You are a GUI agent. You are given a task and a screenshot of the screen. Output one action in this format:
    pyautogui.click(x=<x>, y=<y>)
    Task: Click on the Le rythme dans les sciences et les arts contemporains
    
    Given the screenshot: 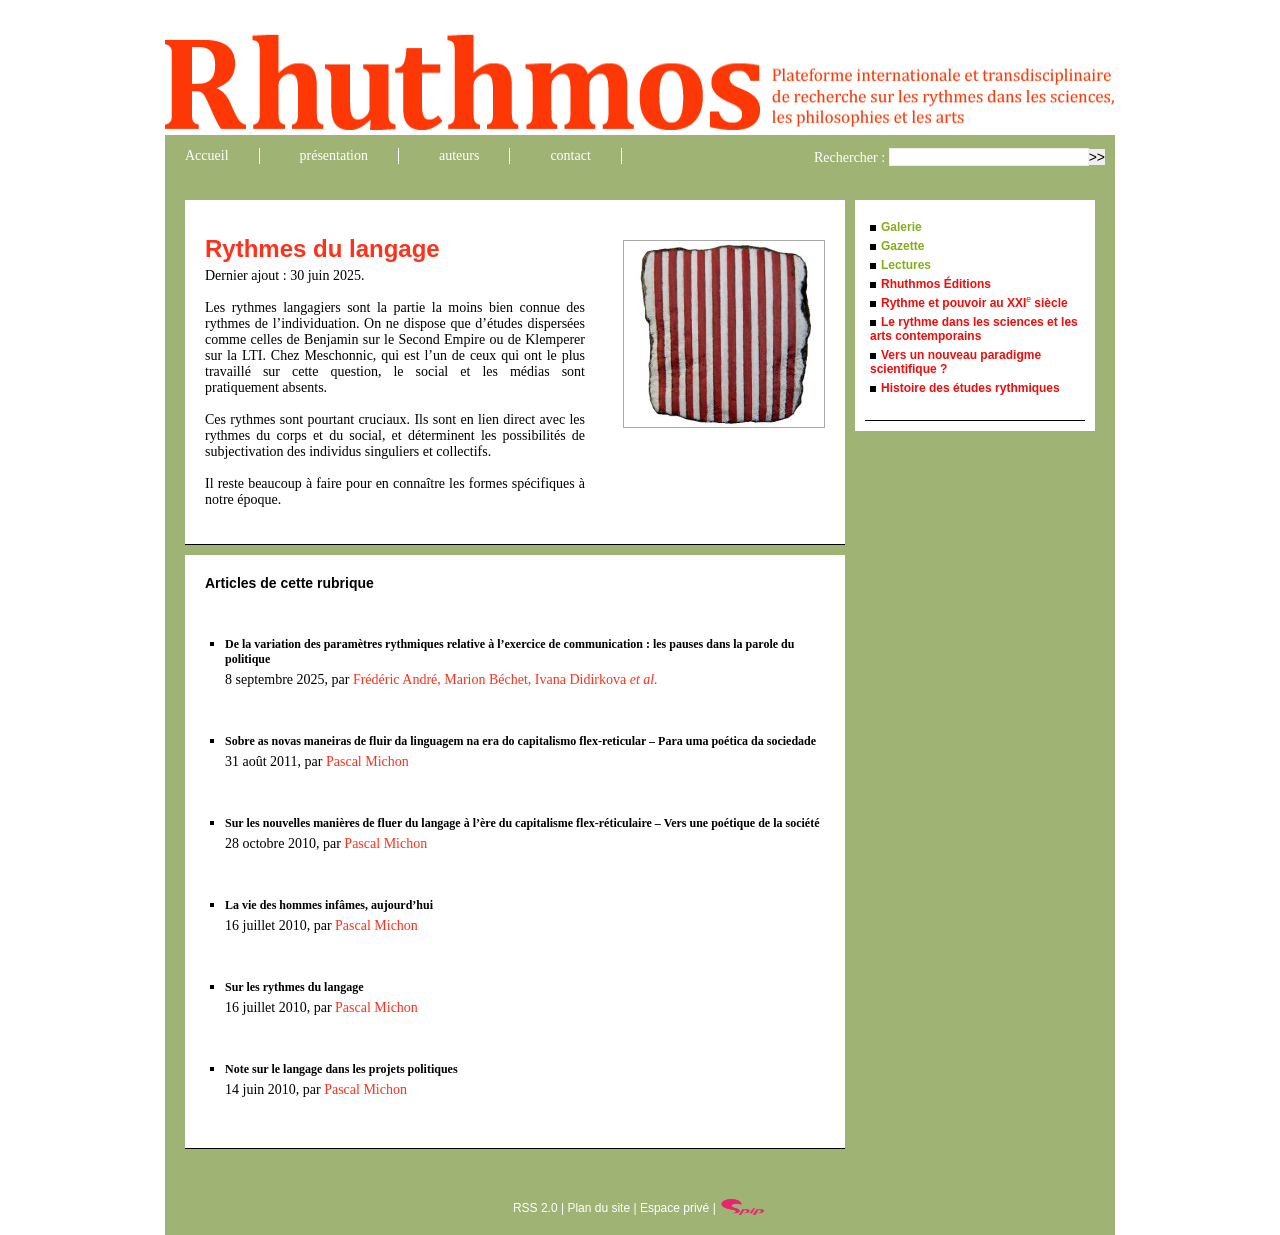 What is the action you would take?
    pyautogui.click(x=974, y=329)
    